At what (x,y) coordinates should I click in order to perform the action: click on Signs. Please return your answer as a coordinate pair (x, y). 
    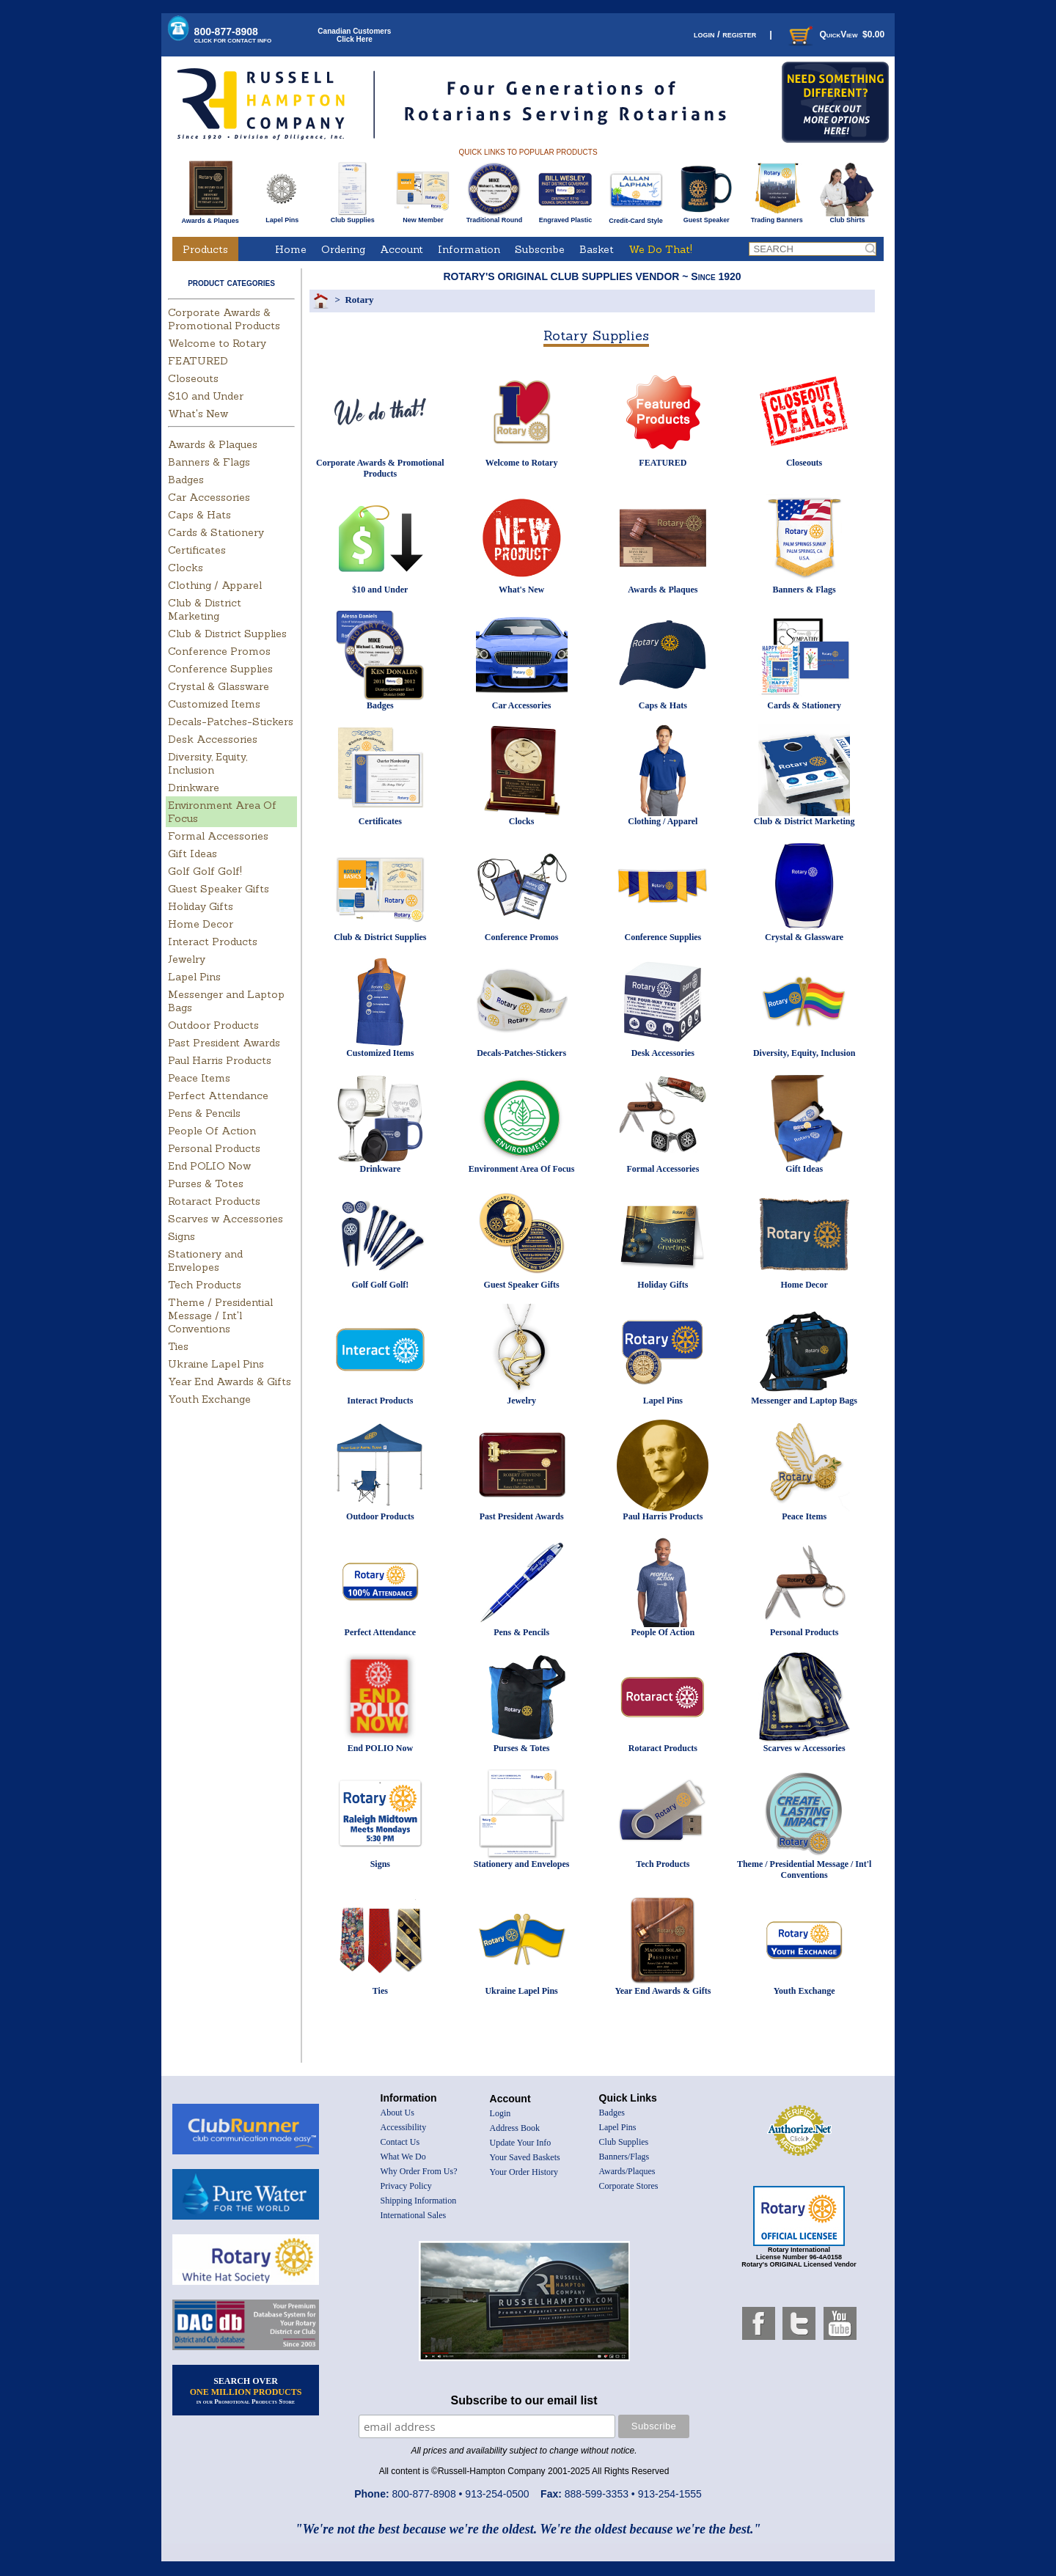
    Looking at the image, I should click on (181, 1236).